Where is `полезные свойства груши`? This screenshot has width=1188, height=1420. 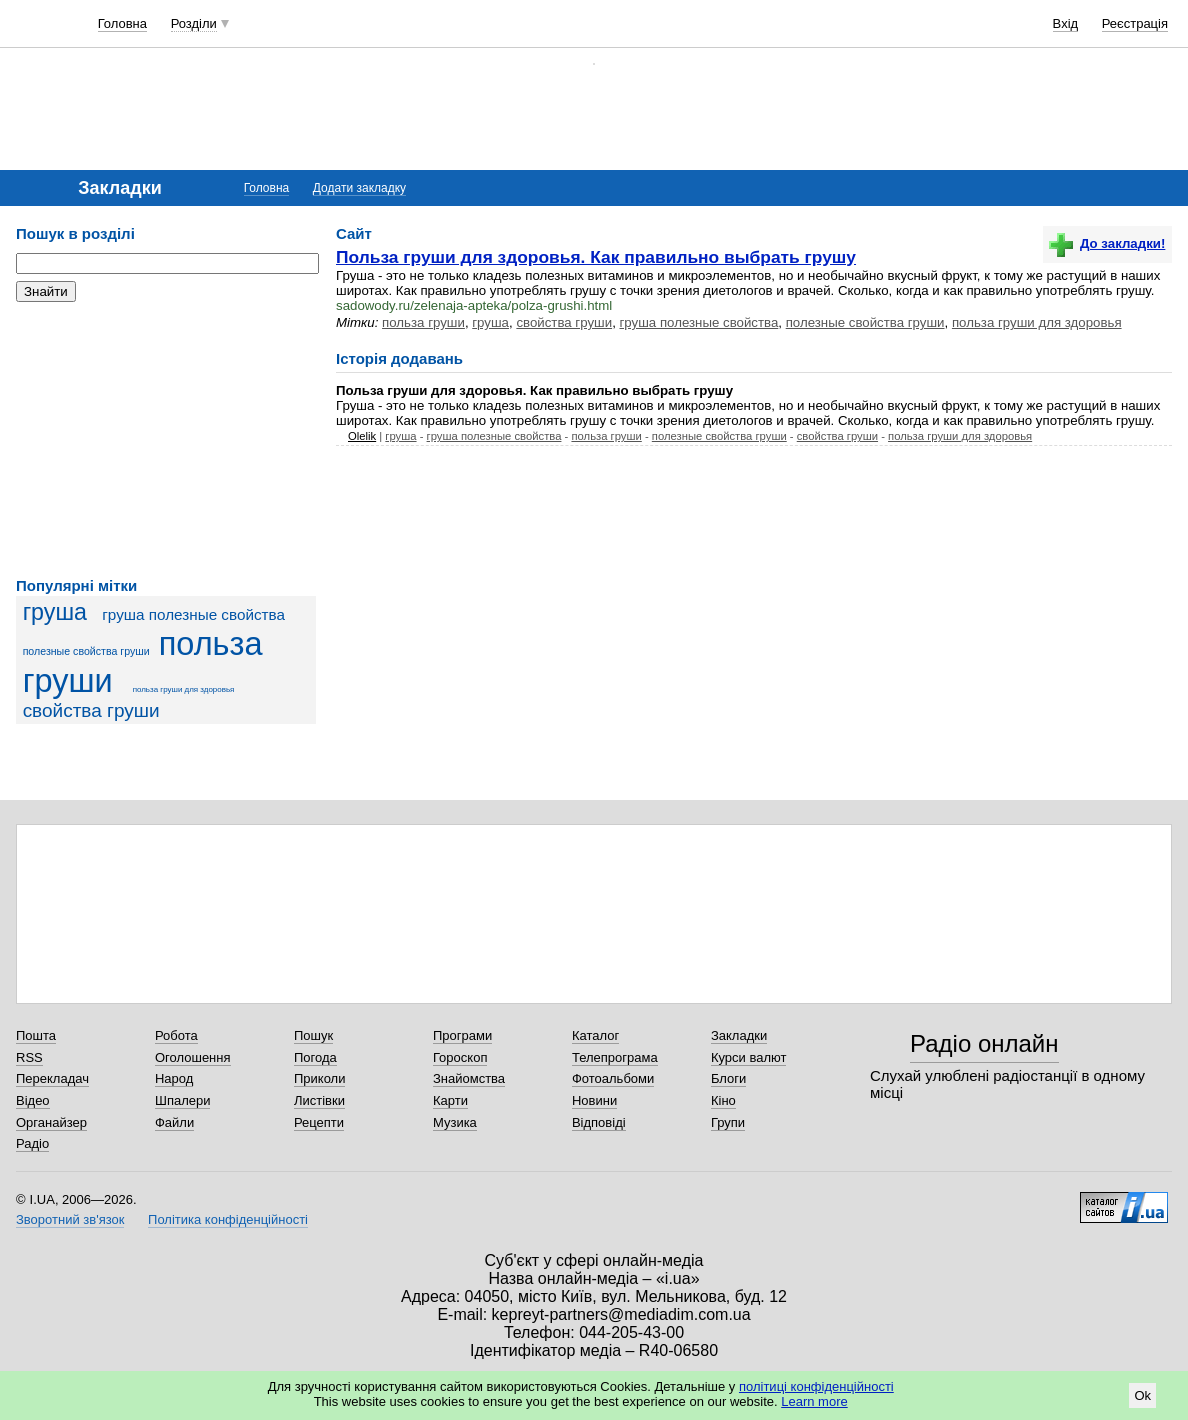 полезные свойства груши is located at coordinates (86, 651).